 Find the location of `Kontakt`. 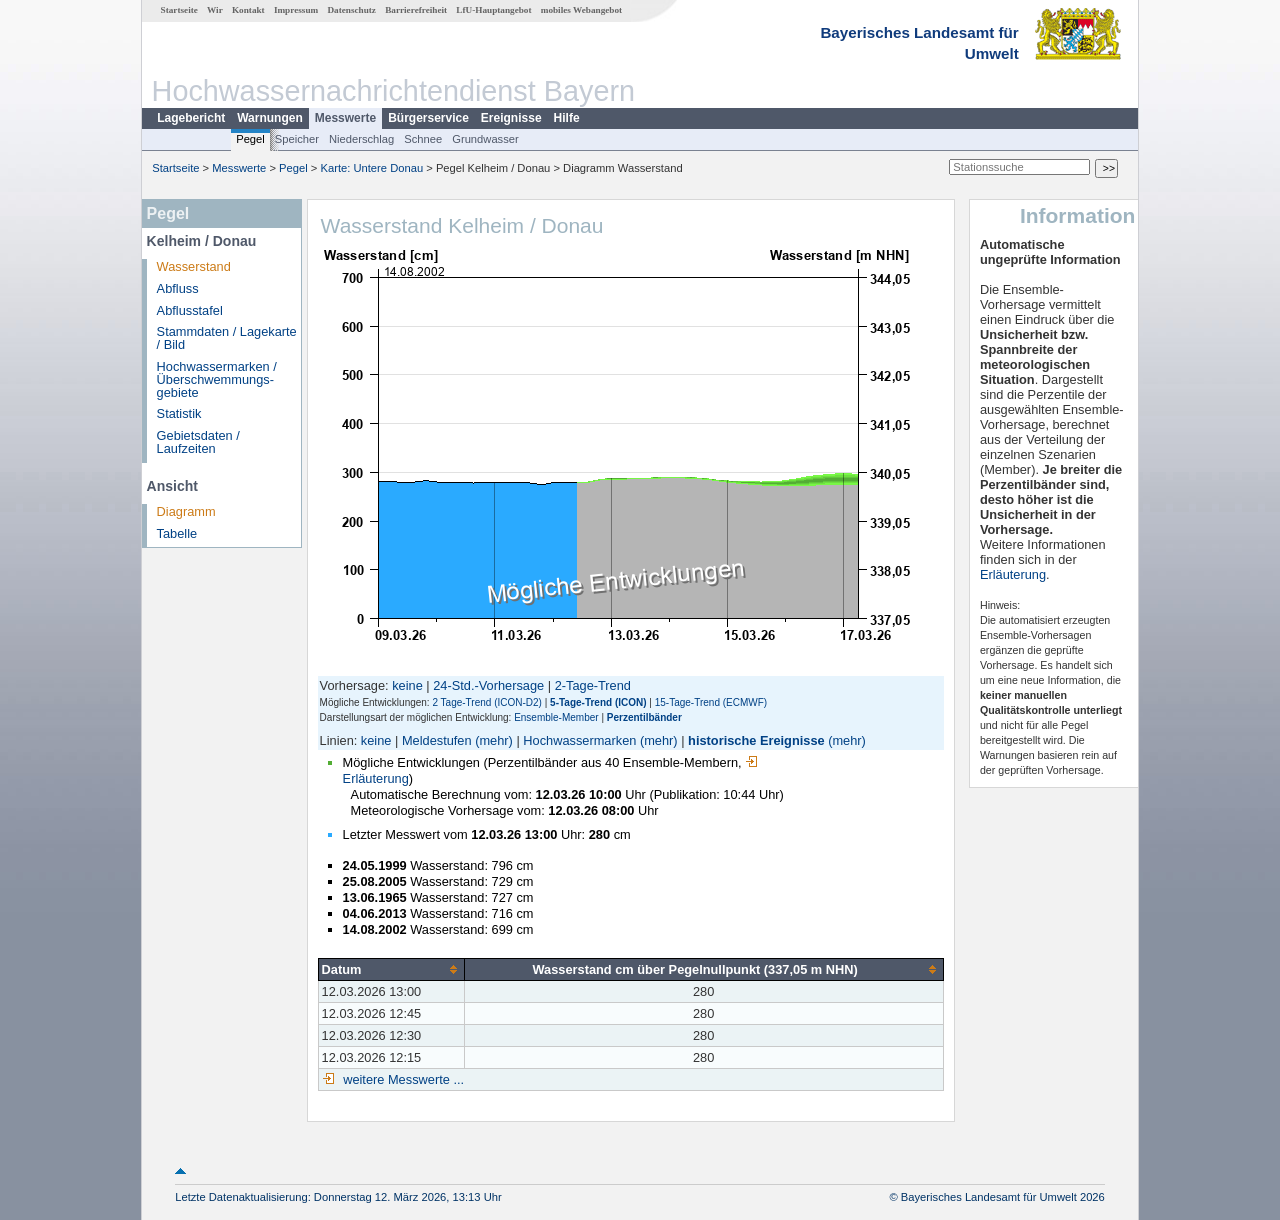

Kontakt is located at coordinates (248, 10).